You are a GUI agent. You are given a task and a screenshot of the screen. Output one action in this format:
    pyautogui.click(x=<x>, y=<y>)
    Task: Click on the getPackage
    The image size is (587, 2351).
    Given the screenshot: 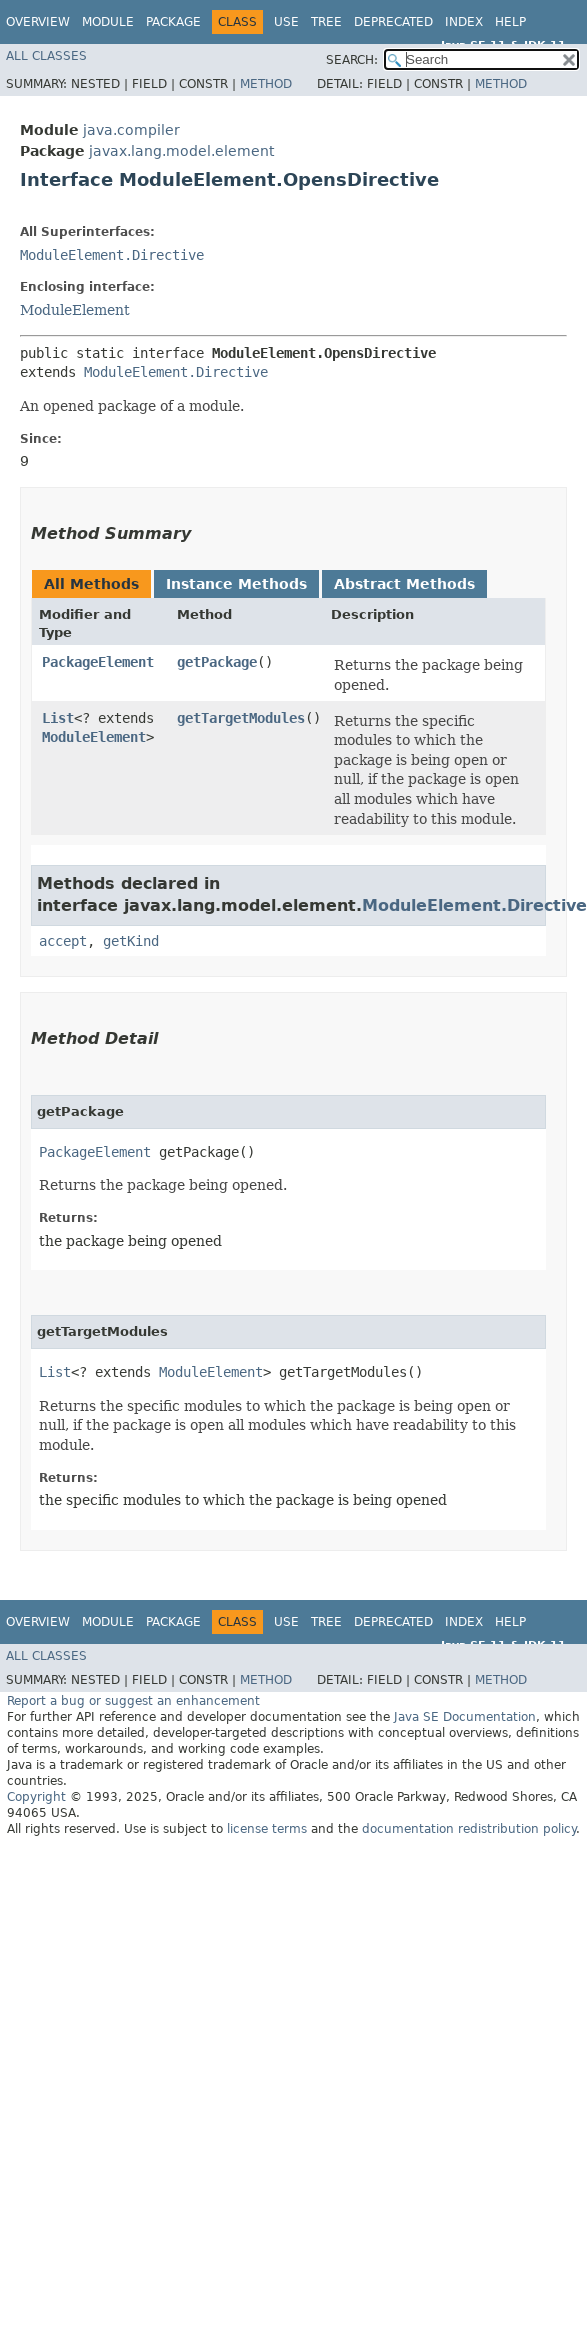 What is the action you would take?
    pyautogui.click(x=217, y=662)
    